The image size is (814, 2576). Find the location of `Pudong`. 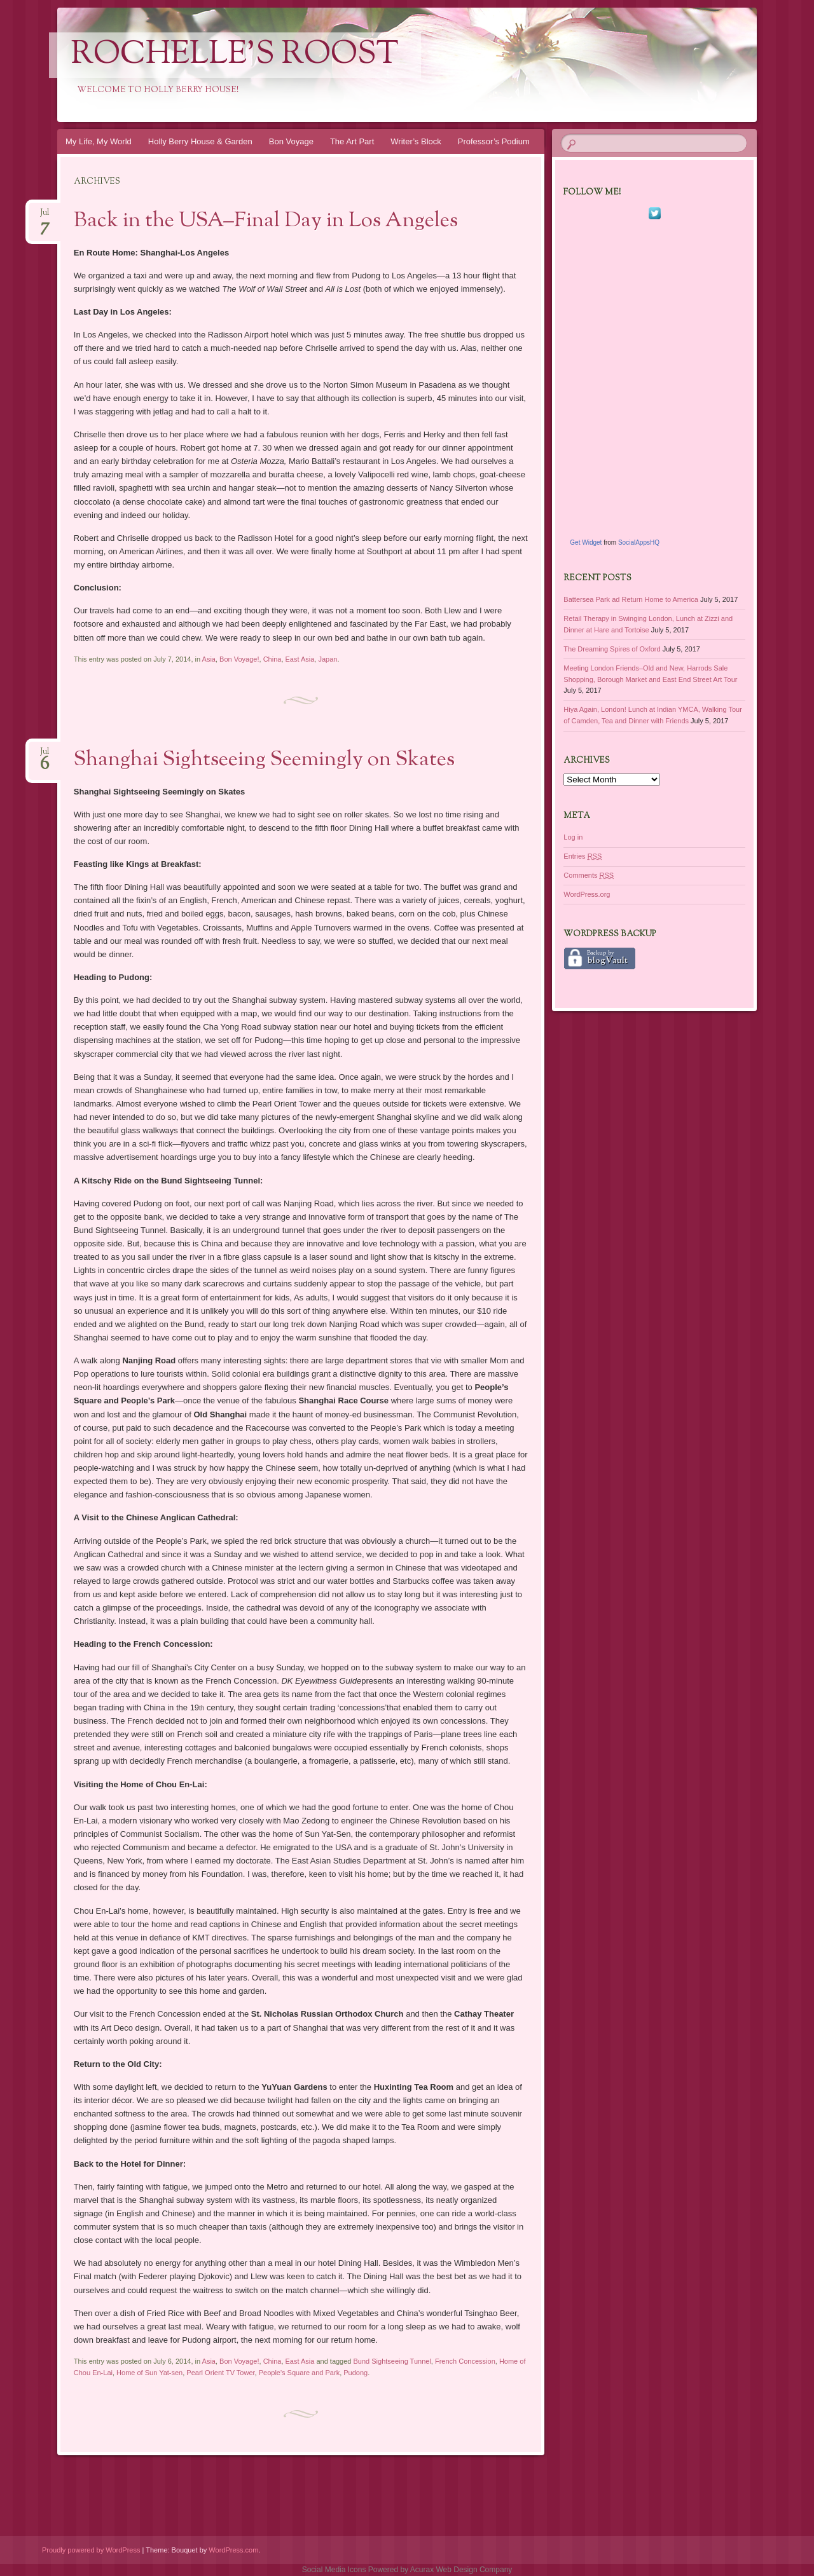

Pudong is located at coordinates (355, 2372).